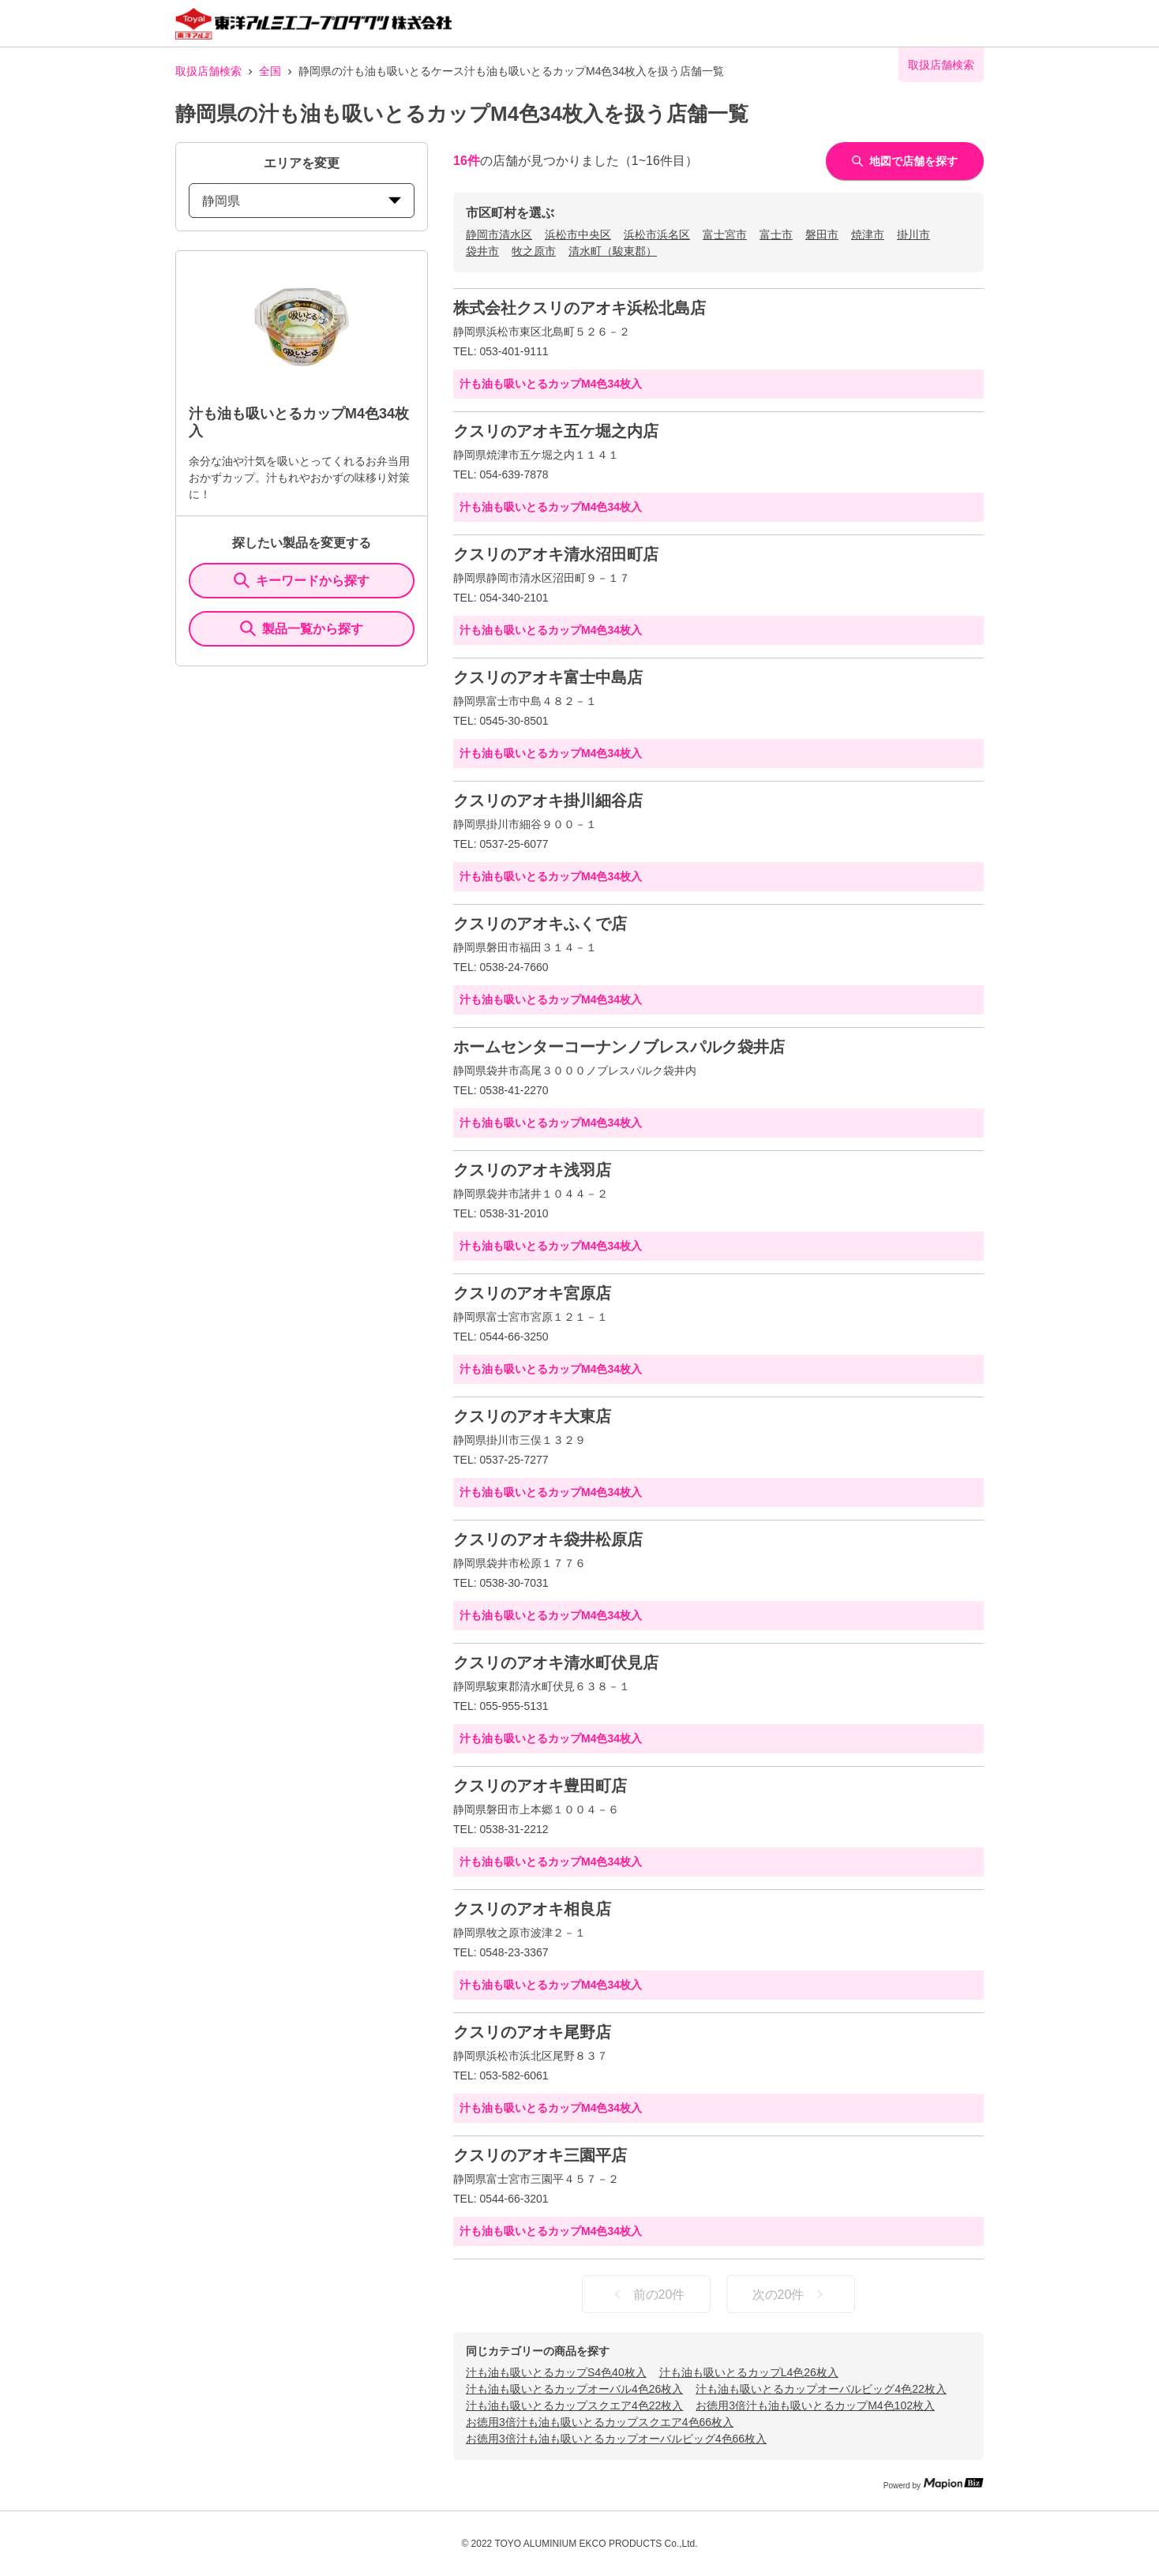 The height and width of the screenshot is (2576, 1159). I want to click on 前の20件, so click(646, 2294).